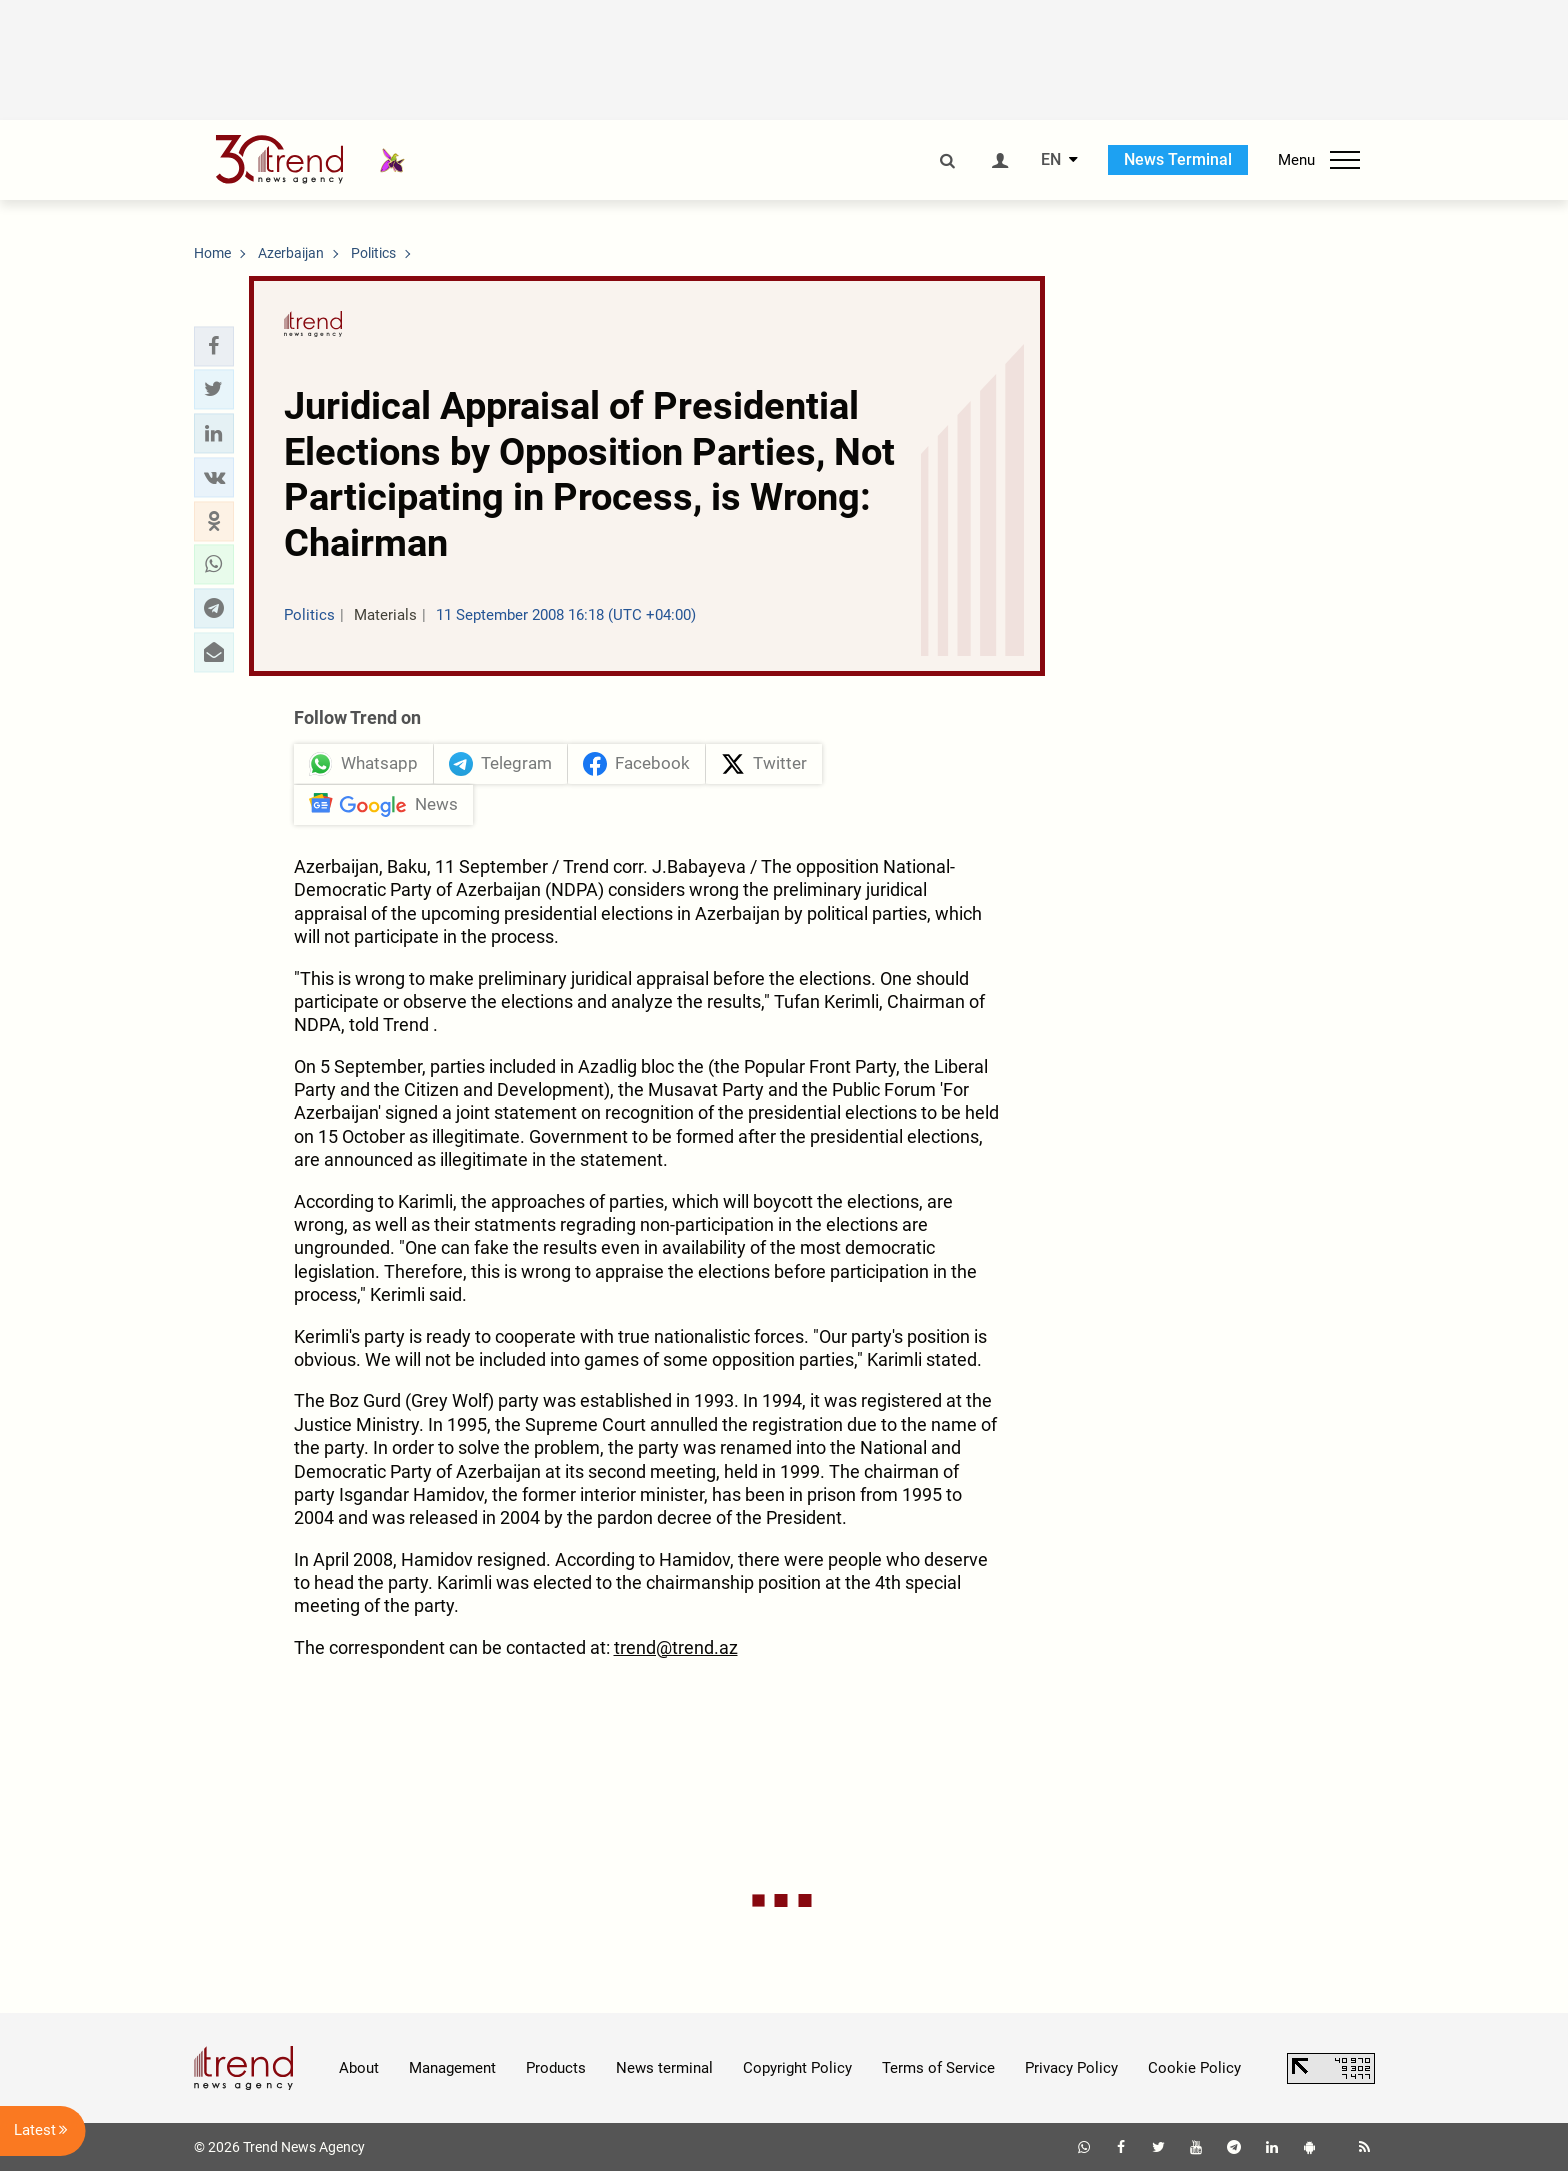 This screenshot has height=2171, width=1568. I want to click on About, so click(359, 2068).